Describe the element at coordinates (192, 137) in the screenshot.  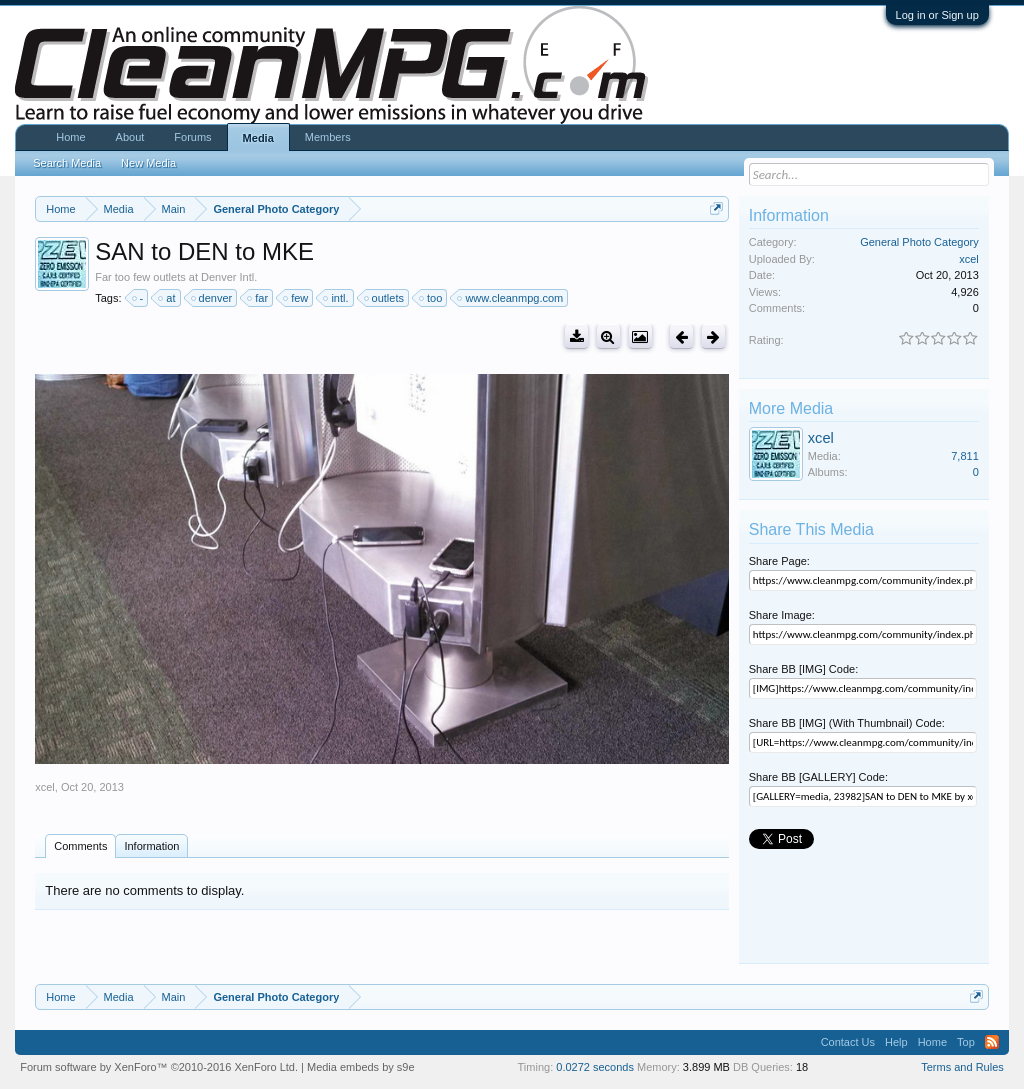
I see `Forums` at that location.